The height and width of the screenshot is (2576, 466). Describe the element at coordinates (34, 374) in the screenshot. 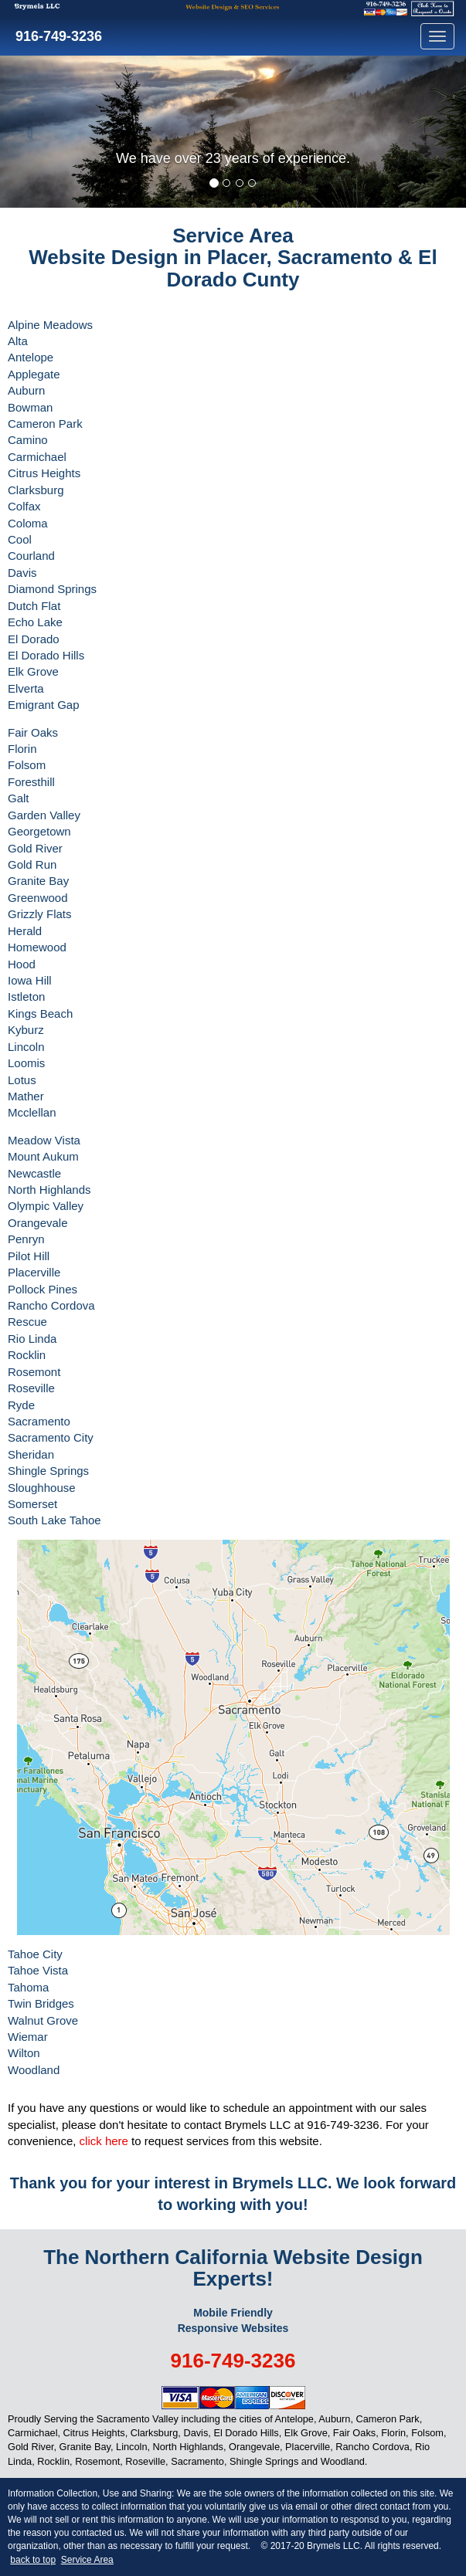

I see `Applegate` at that location.